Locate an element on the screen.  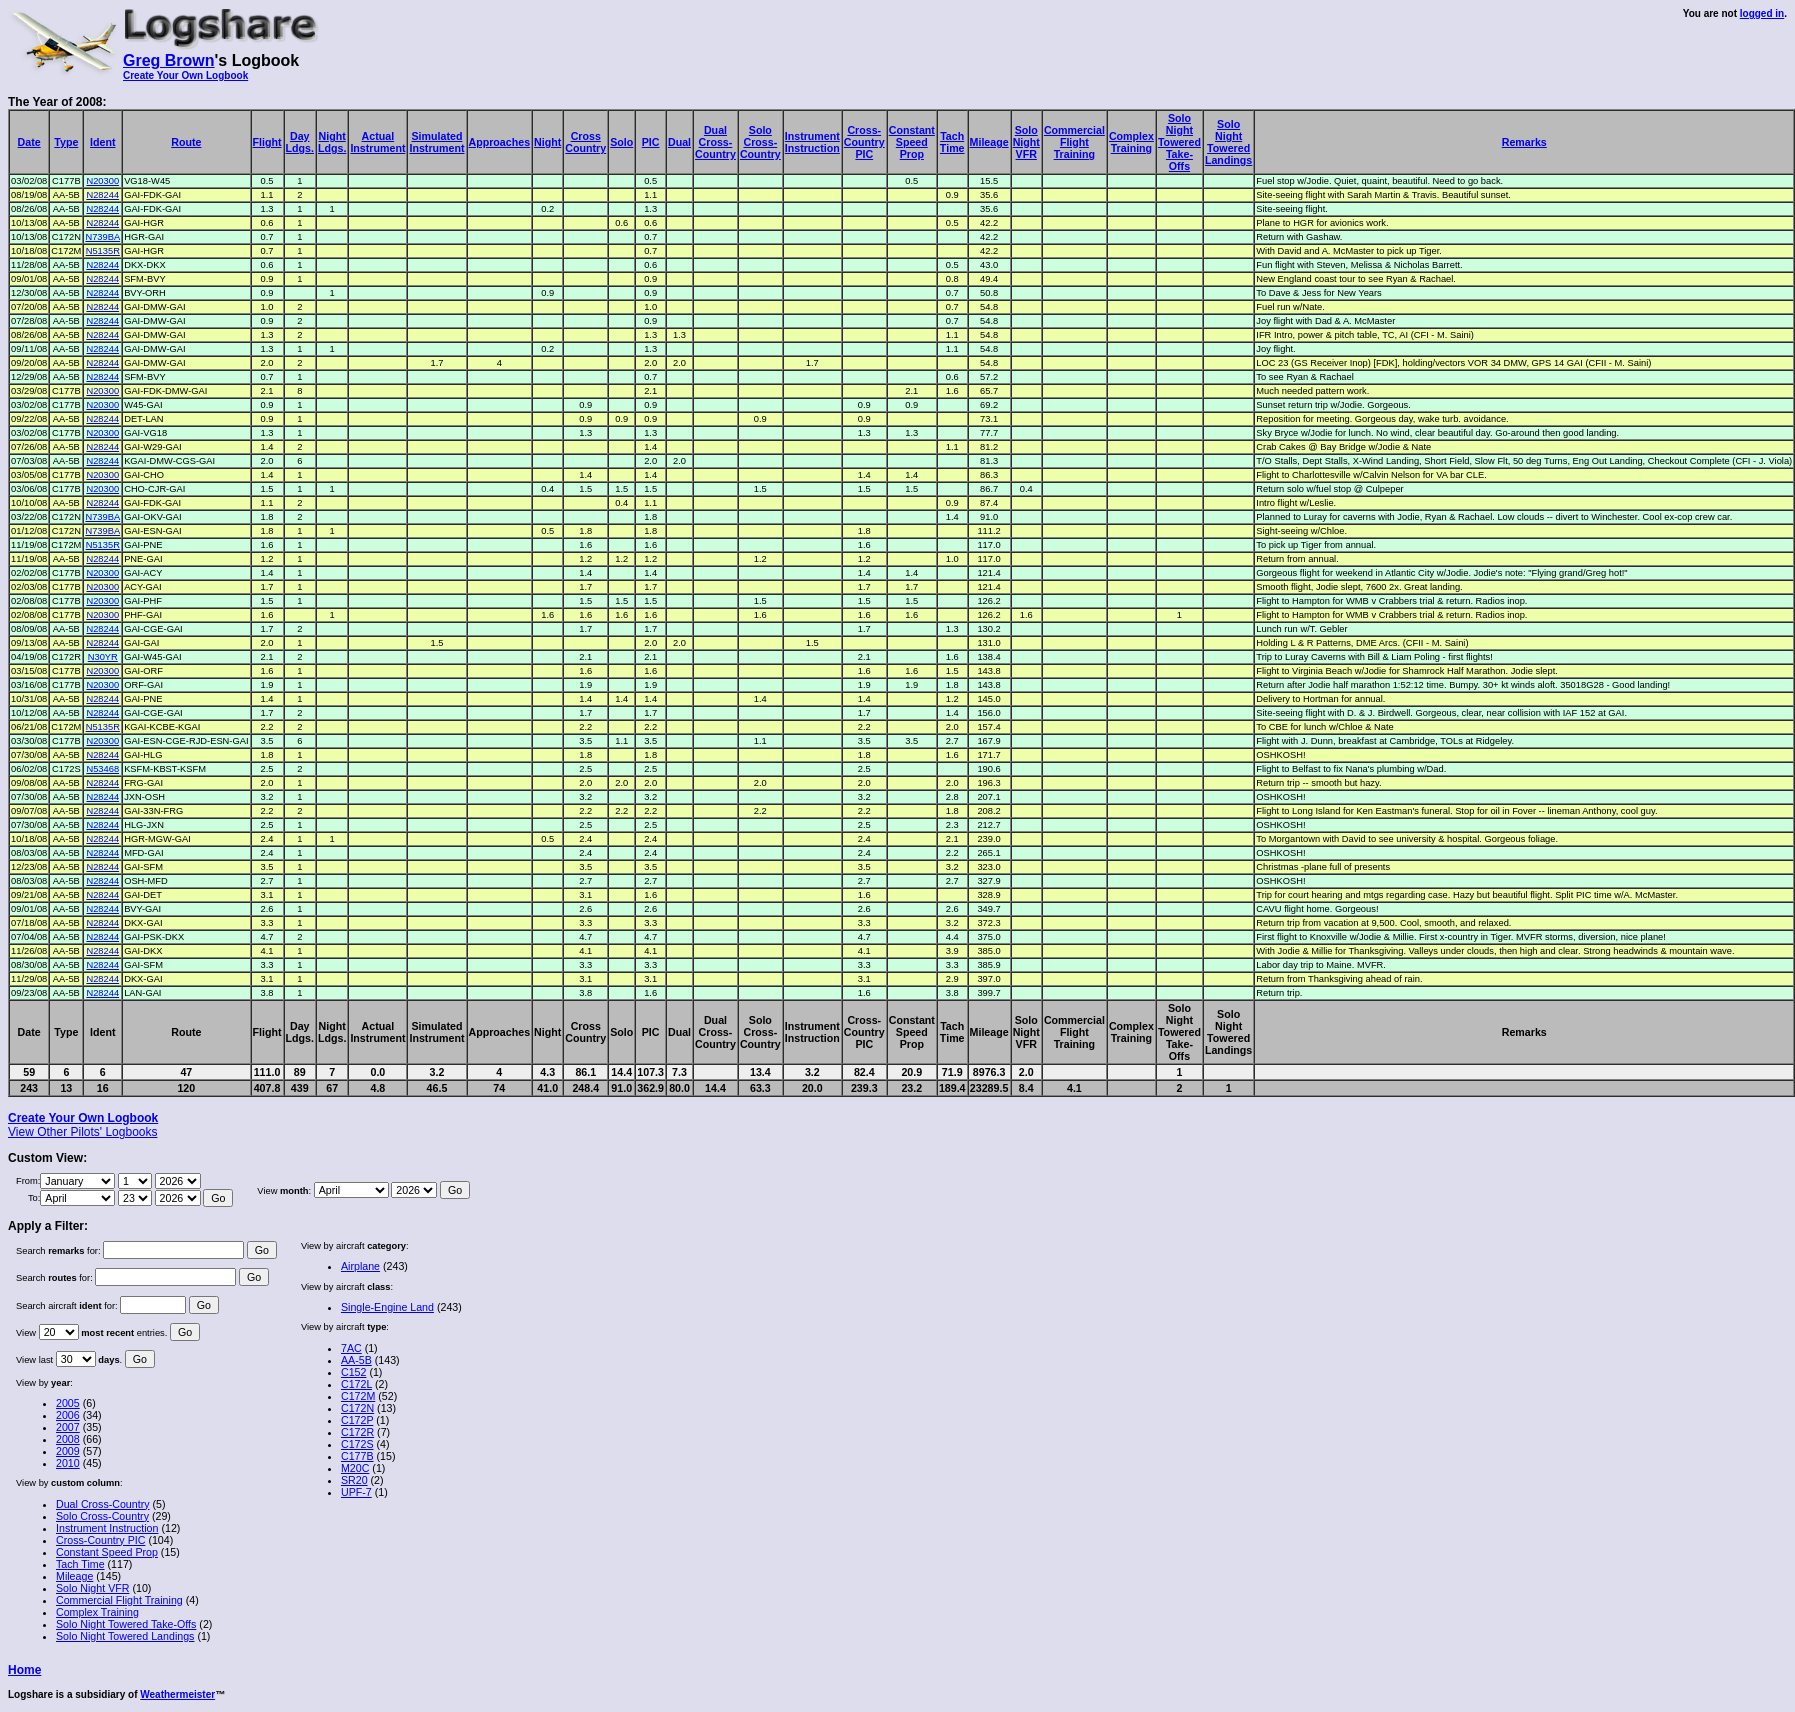
7AC is located at coordinates (351, 1348).